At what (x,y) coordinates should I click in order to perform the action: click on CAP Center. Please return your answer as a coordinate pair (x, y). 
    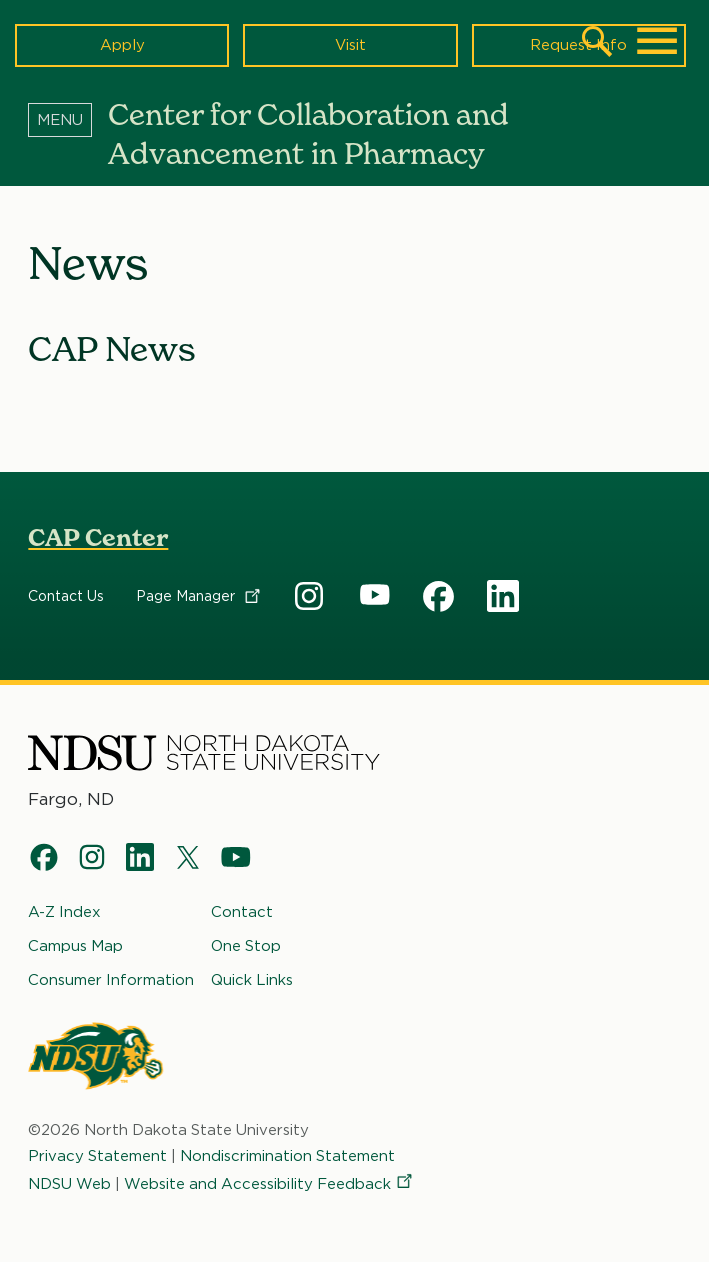
    Looking at the image, I should click on (98, 537).